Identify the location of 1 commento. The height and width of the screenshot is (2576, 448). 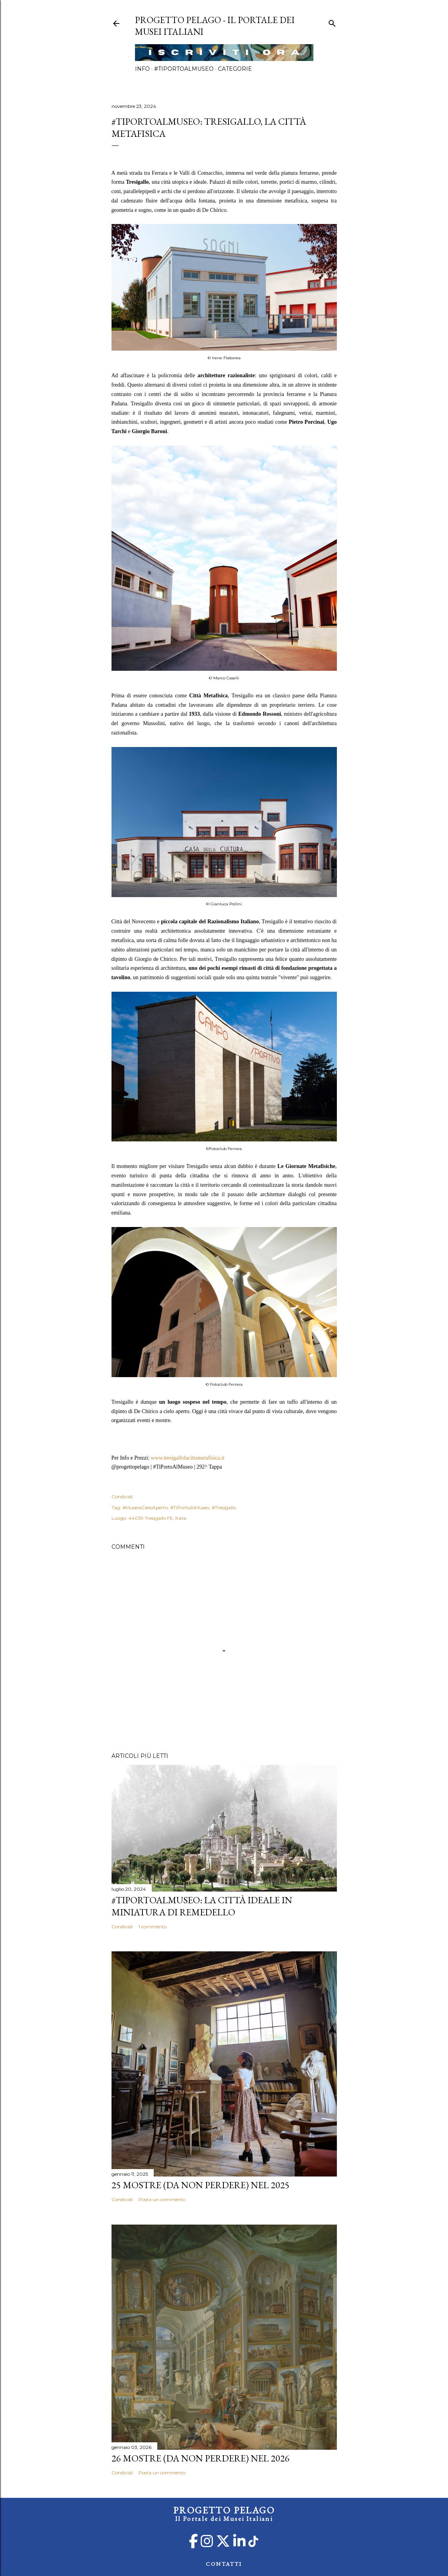
(153, 1926).